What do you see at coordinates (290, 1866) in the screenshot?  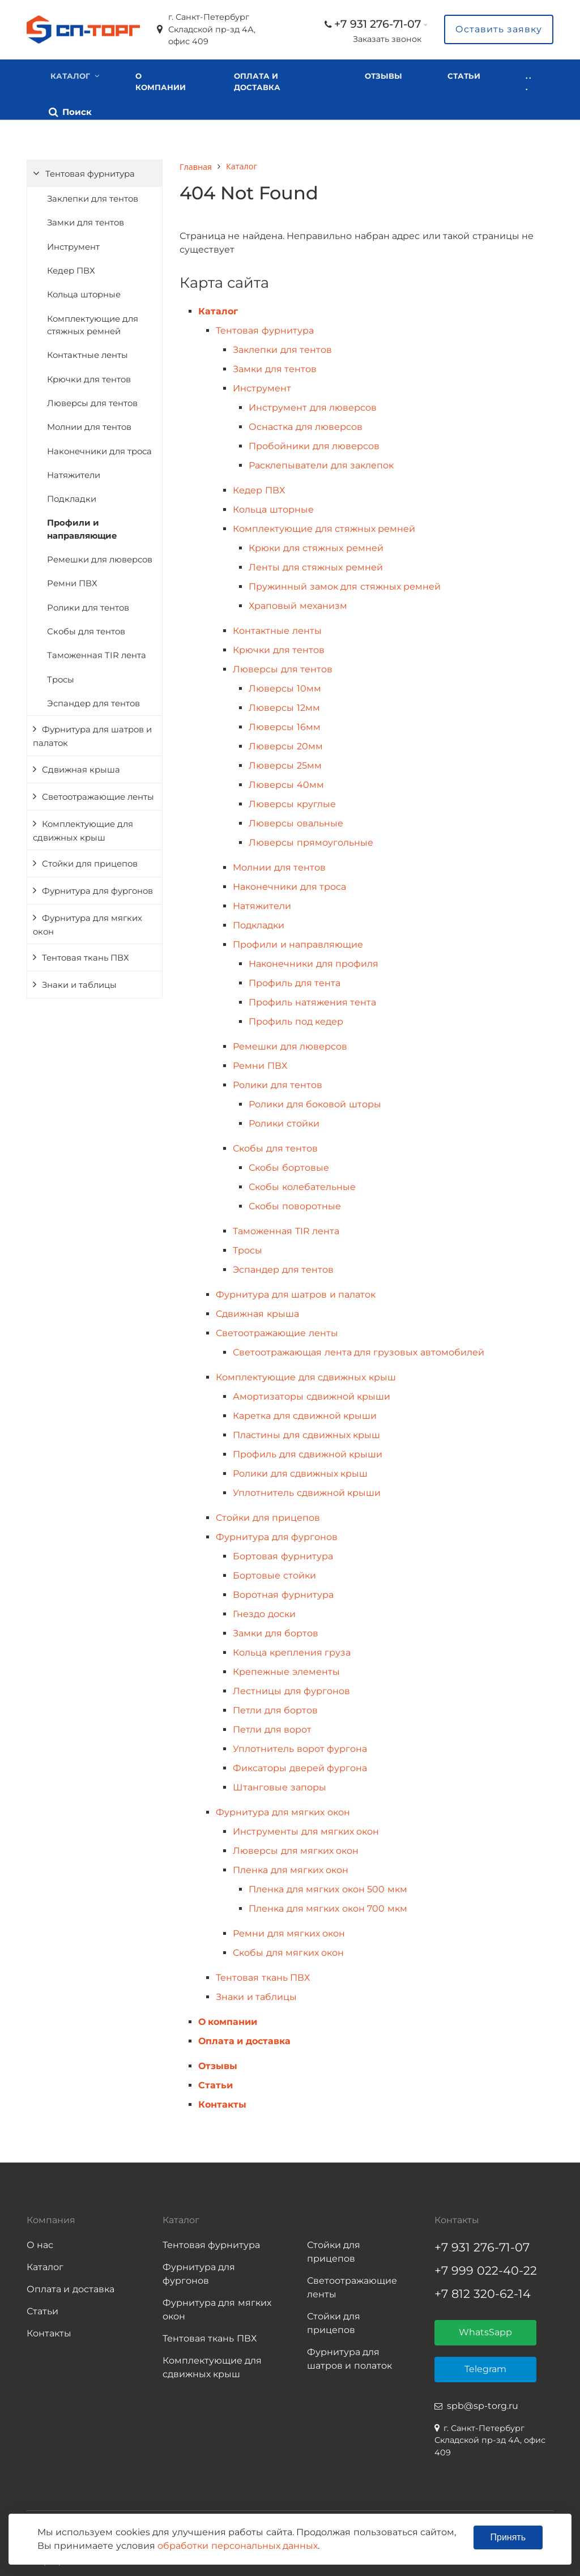 I see `Пленка для мягких окон` at bounding box center [290, 1866].